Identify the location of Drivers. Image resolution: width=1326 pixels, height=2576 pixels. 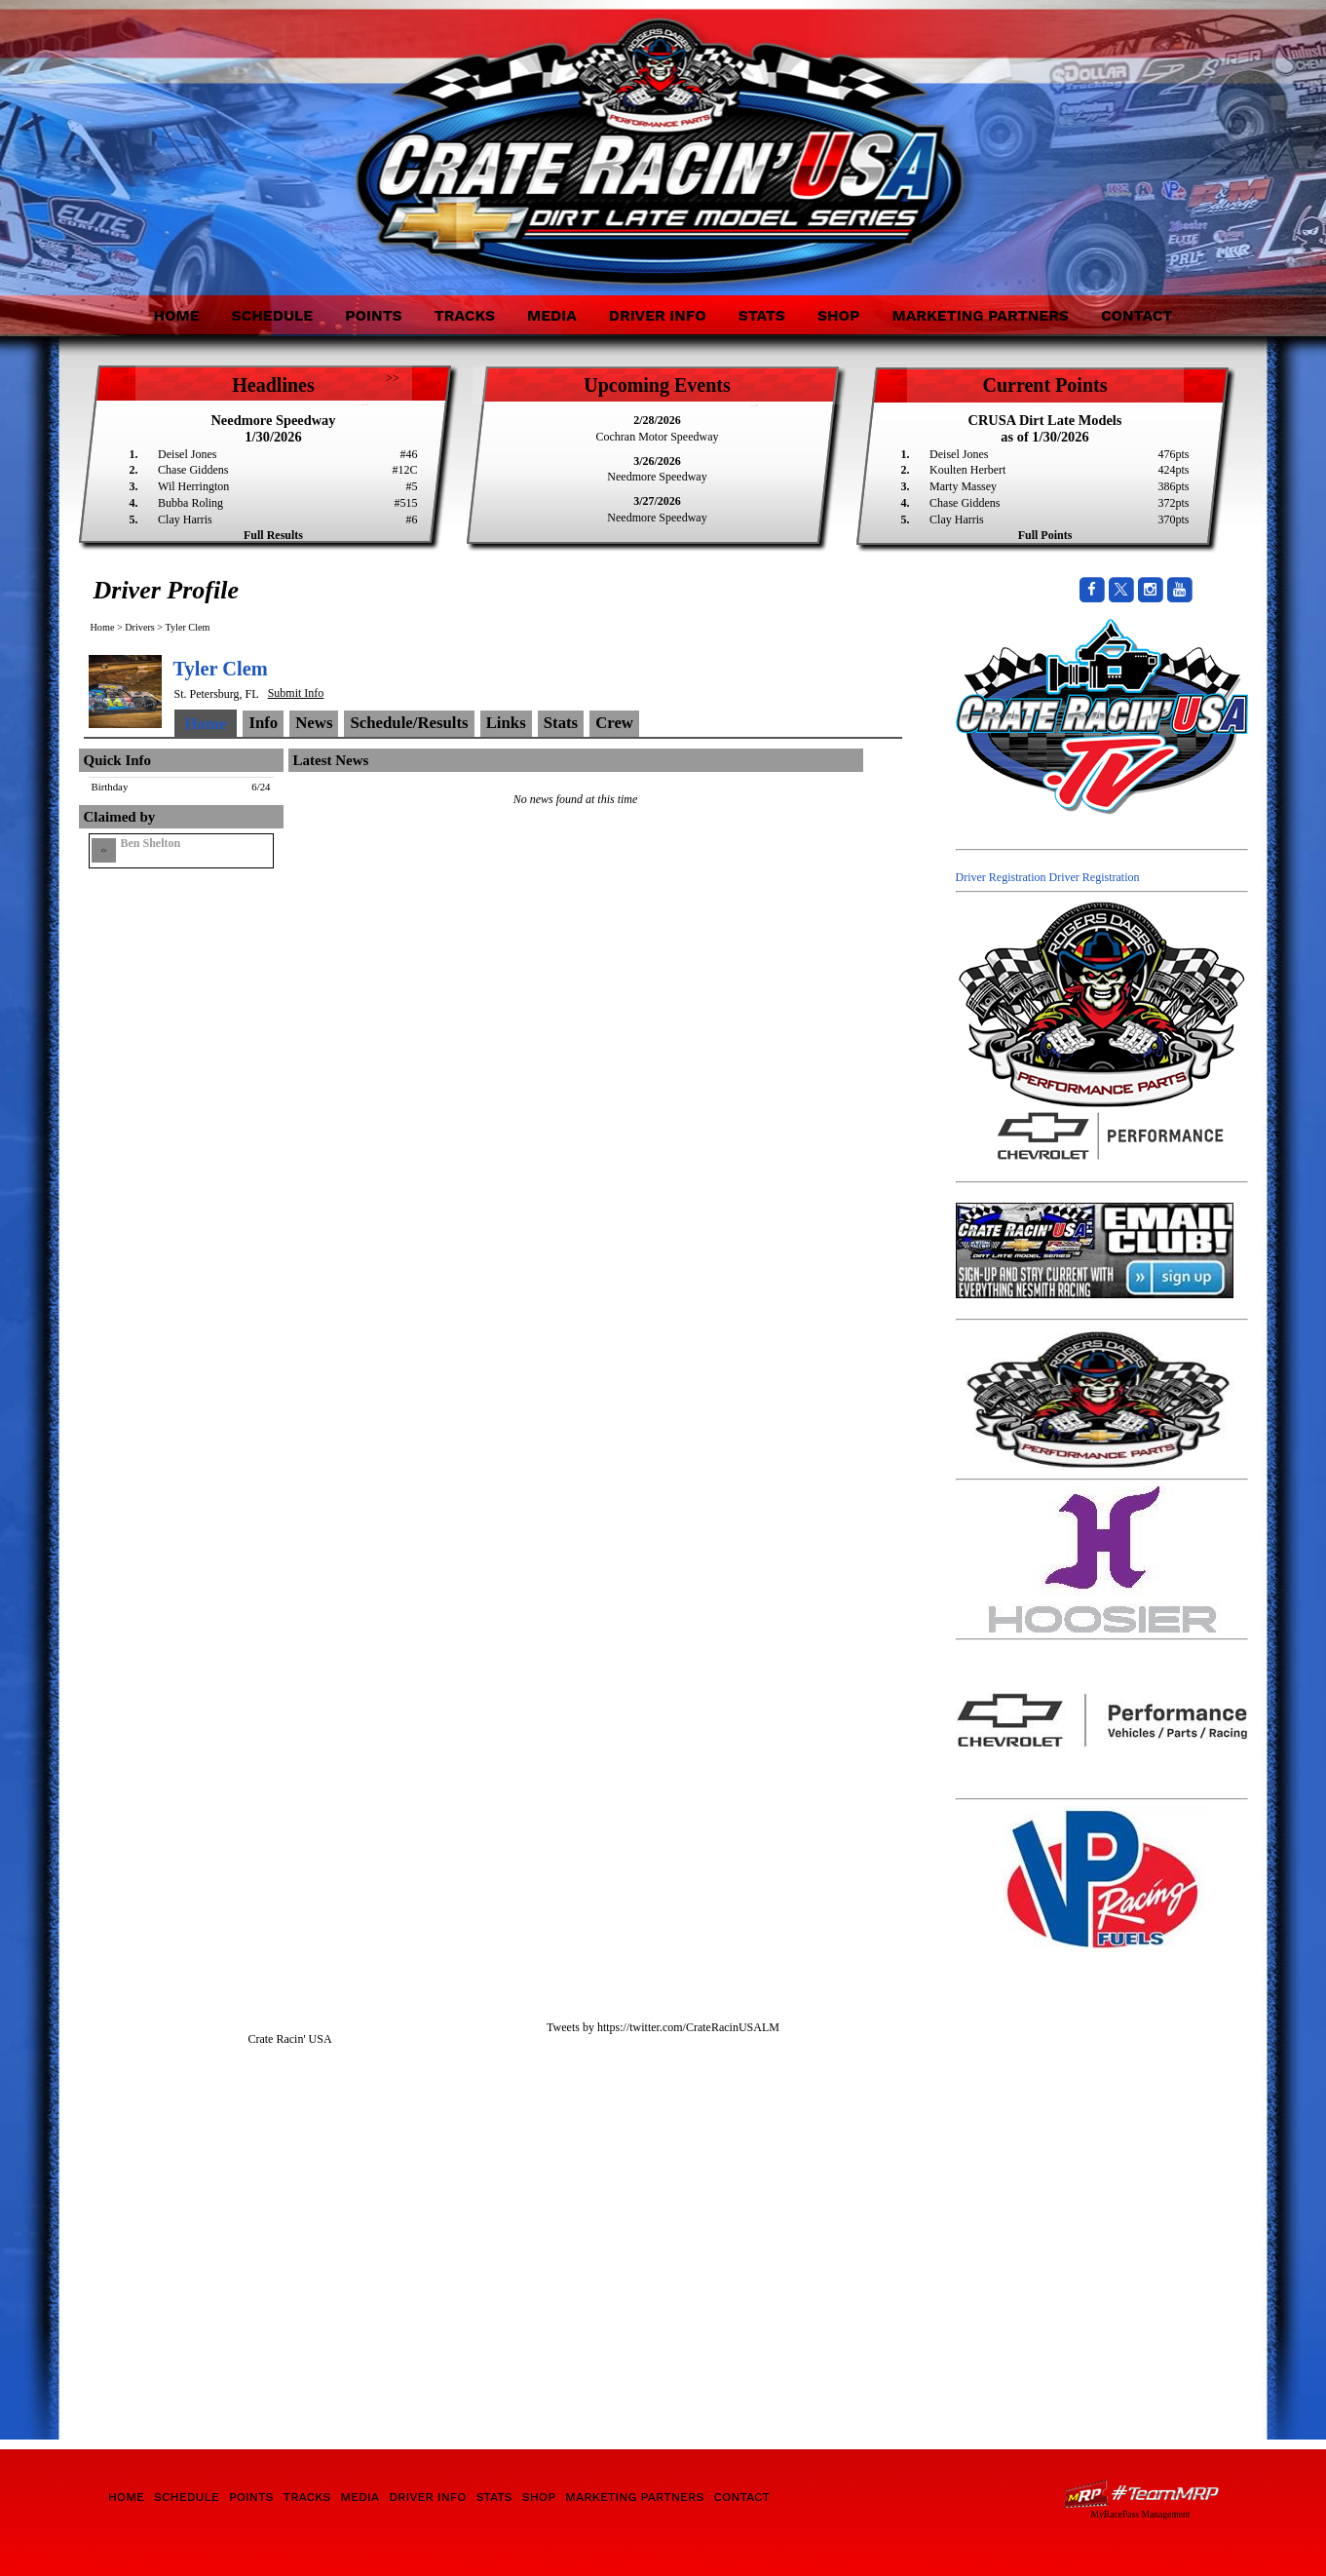
(140, 627).